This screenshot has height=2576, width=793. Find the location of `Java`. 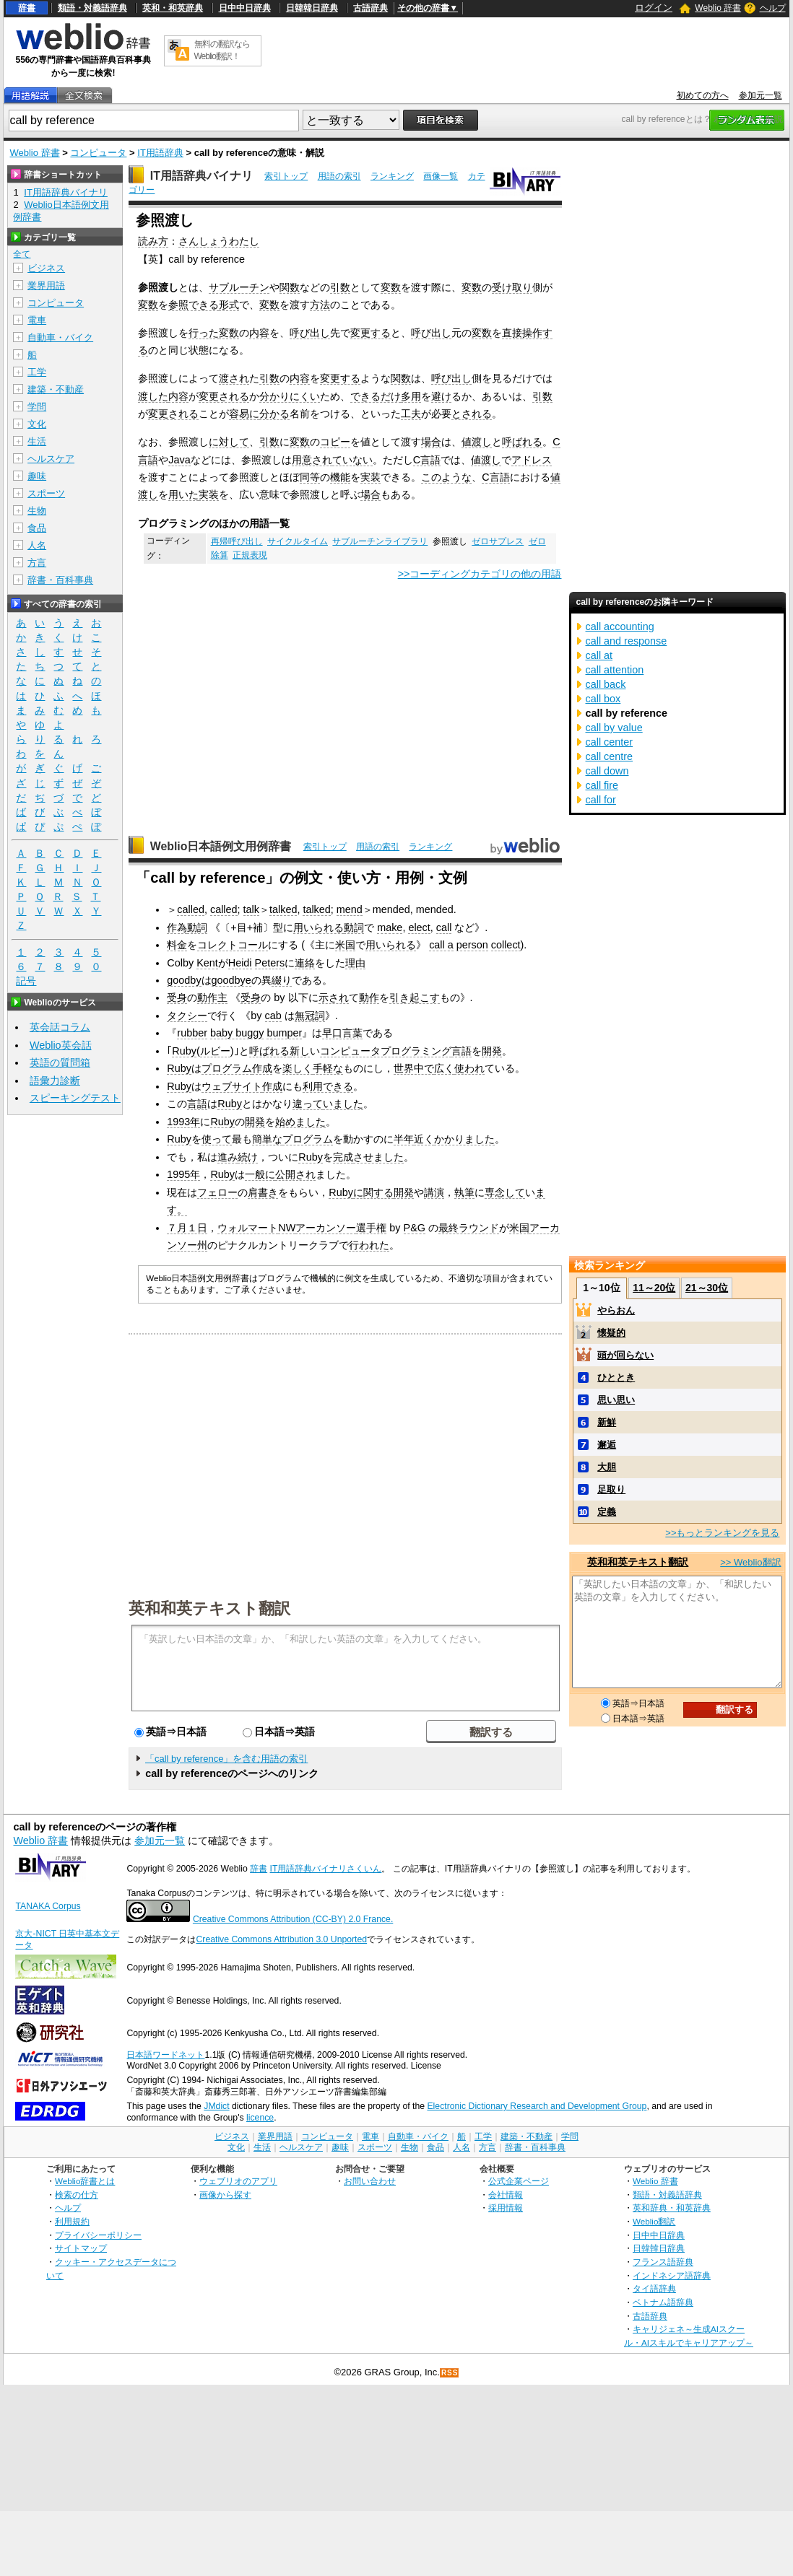

Java is located at coordinates (179, 460).